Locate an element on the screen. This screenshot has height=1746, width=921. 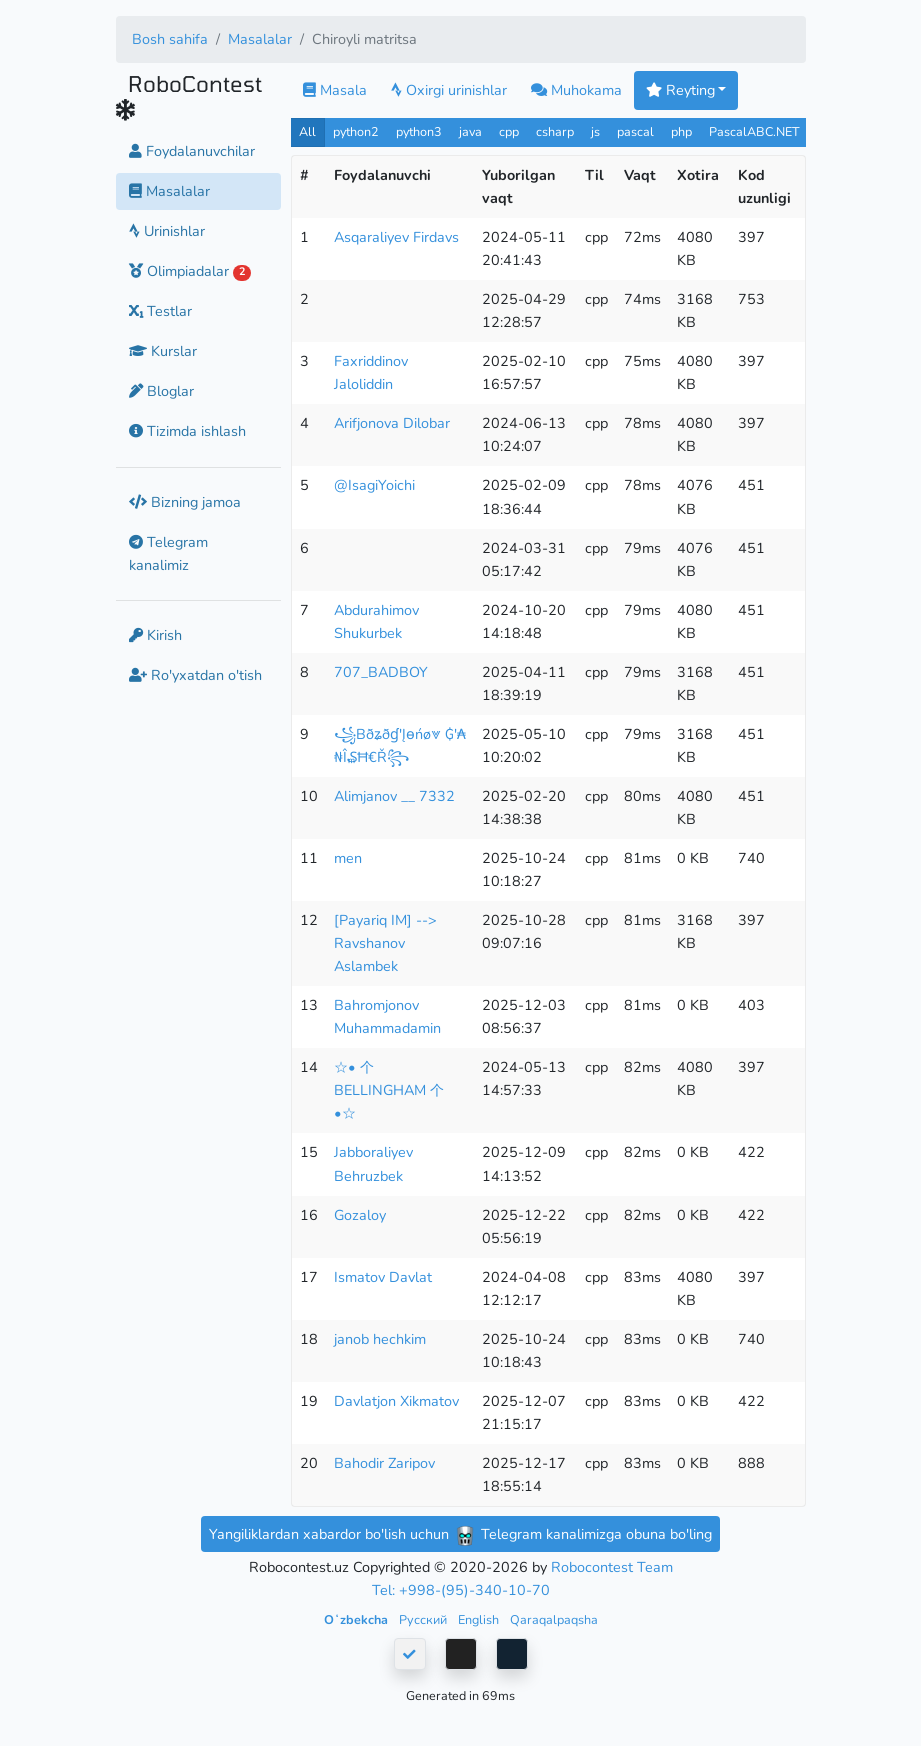
Kurslar is located at coordinates (163, 351).